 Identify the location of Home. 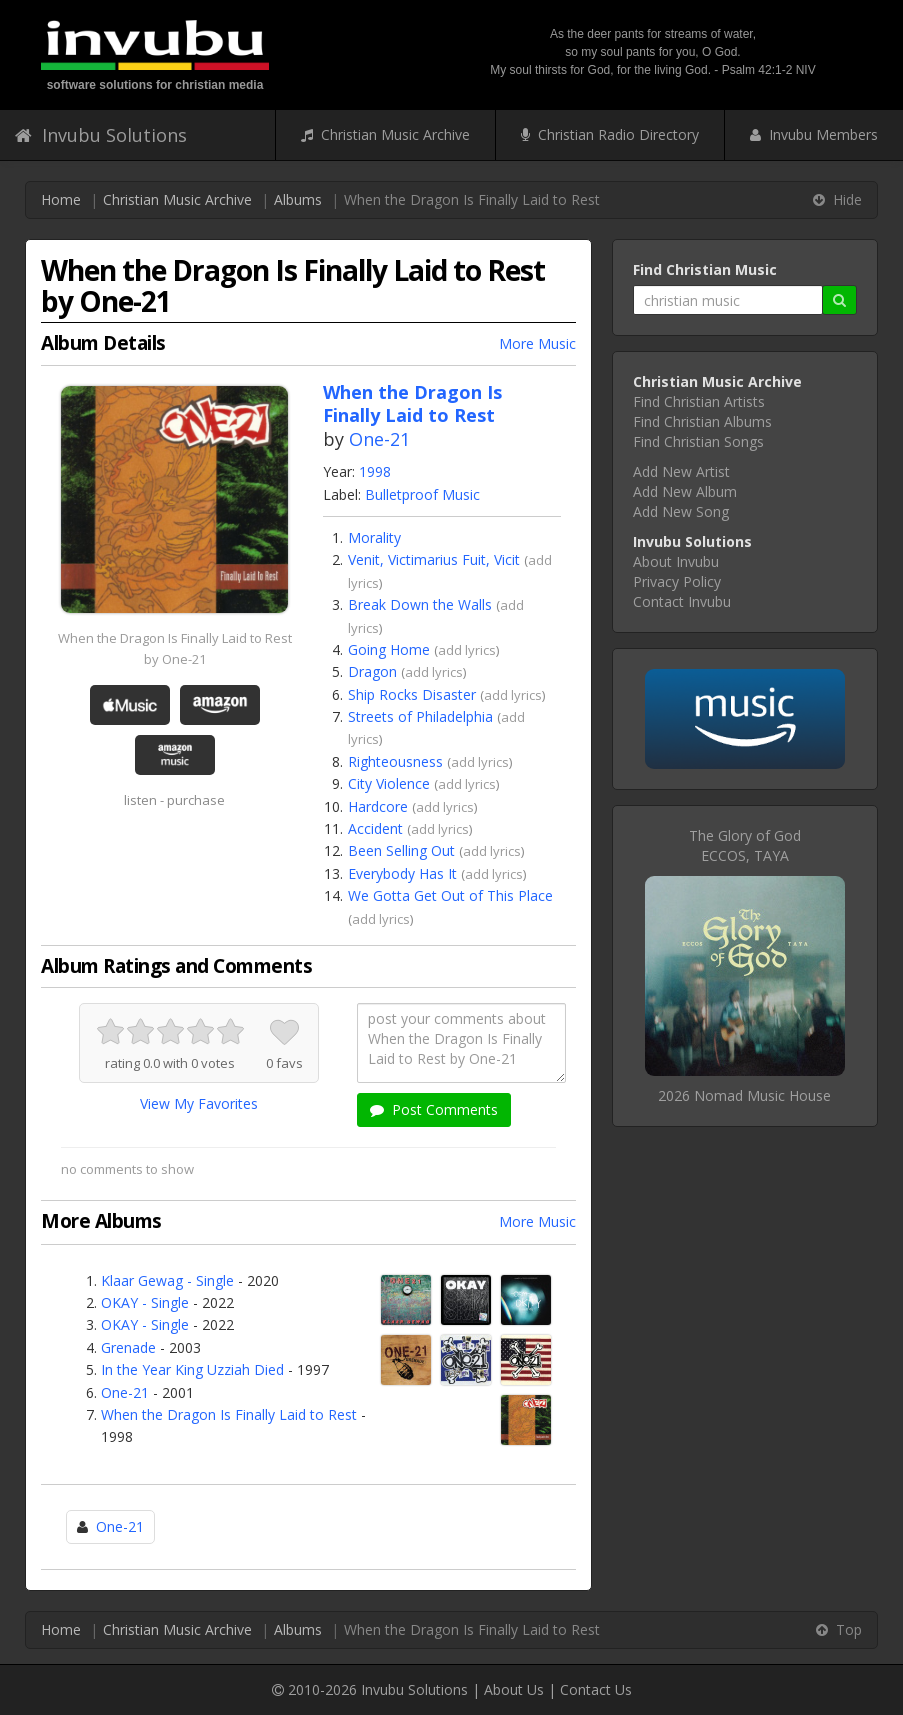
(61, 199).